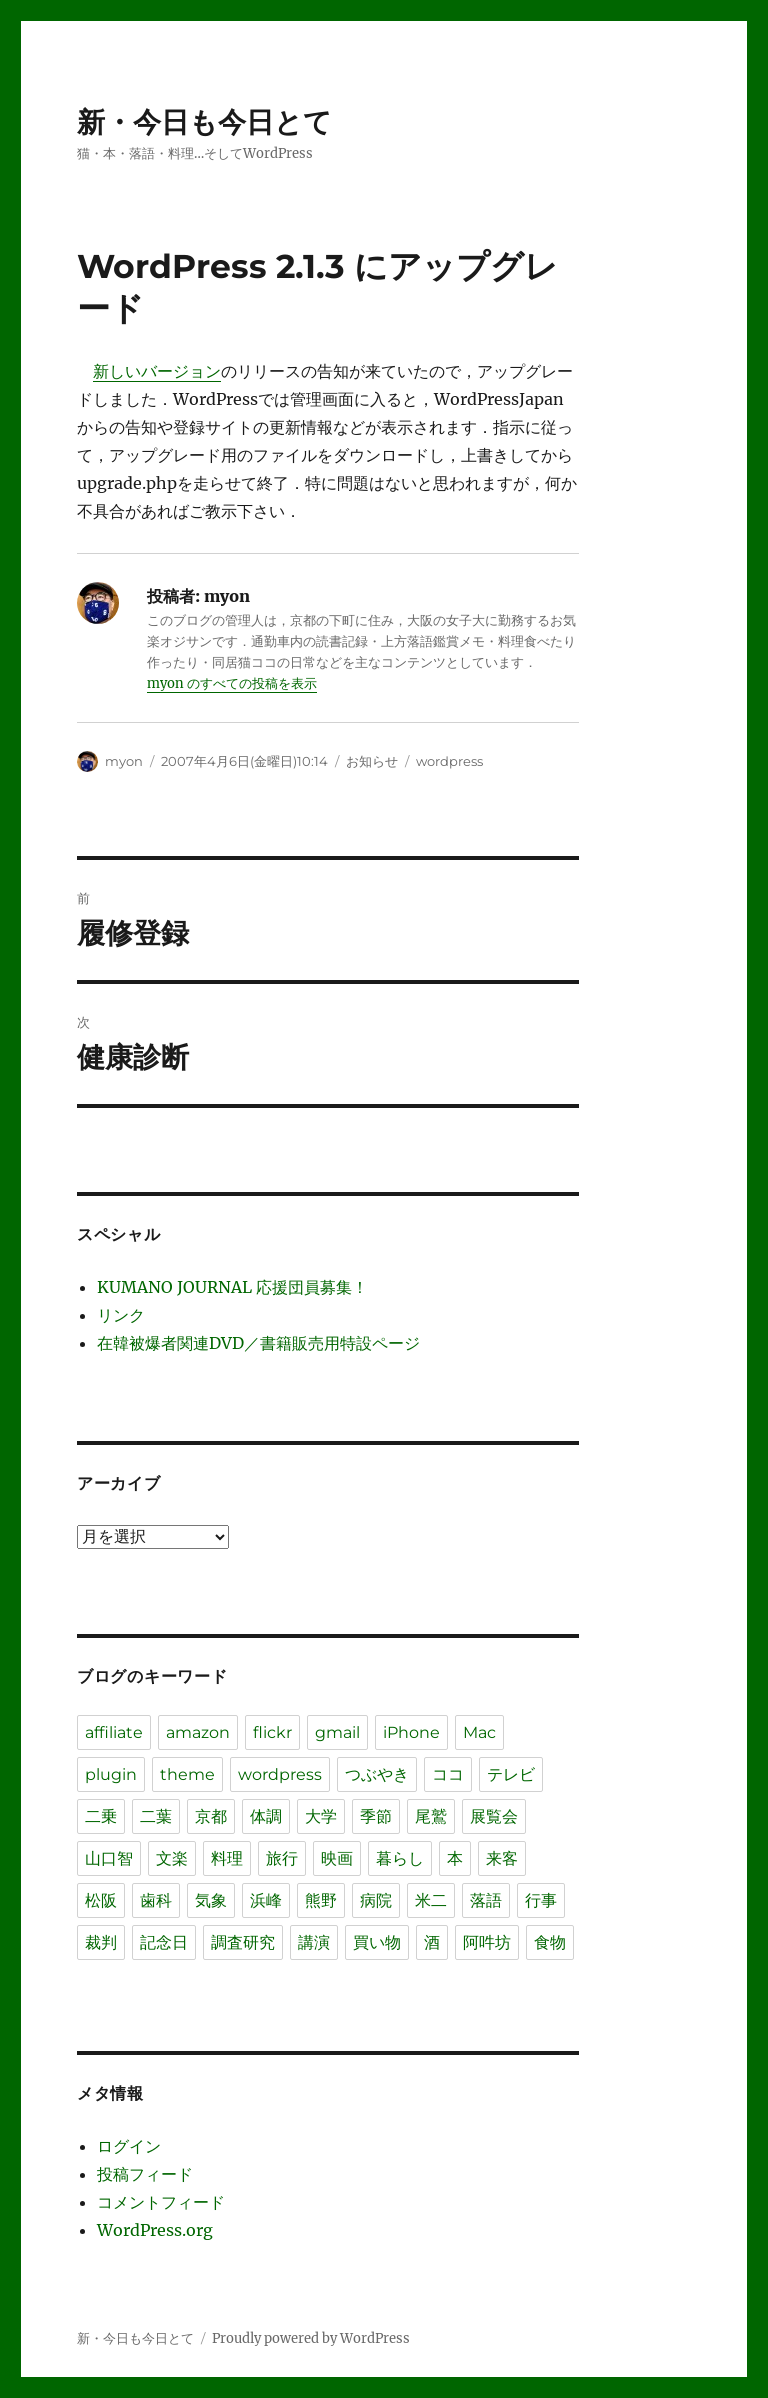 Image resolution: width=768 pixels, height=2398 pixels. Describe the element at coordinates (337, 1858) in the screenshot. I see `映画` at that location.